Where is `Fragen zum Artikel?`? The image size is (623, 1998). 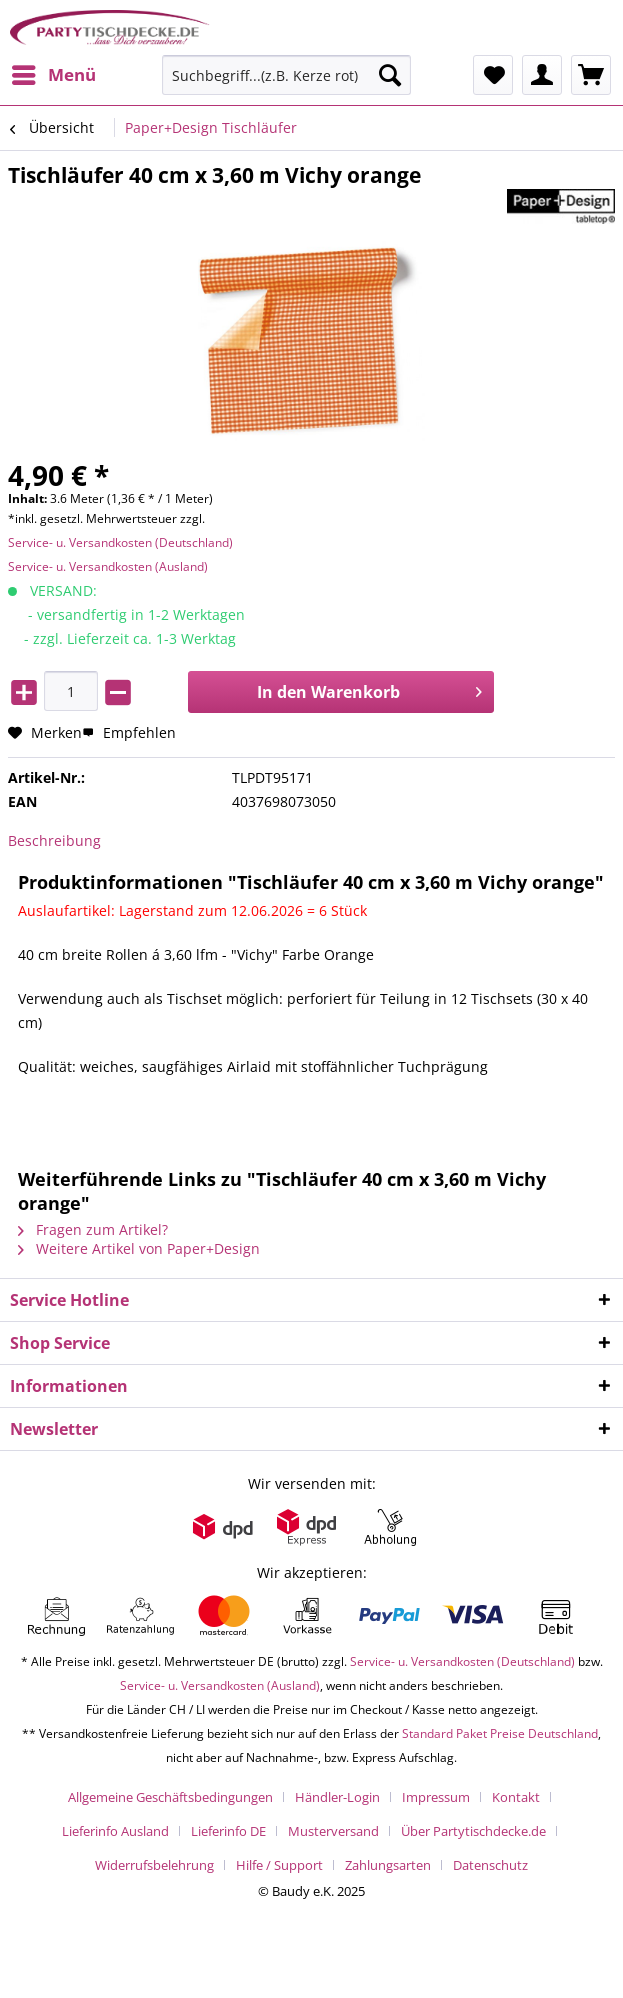
Fragen zum Artikel? is located at coordinates (93, 1229).